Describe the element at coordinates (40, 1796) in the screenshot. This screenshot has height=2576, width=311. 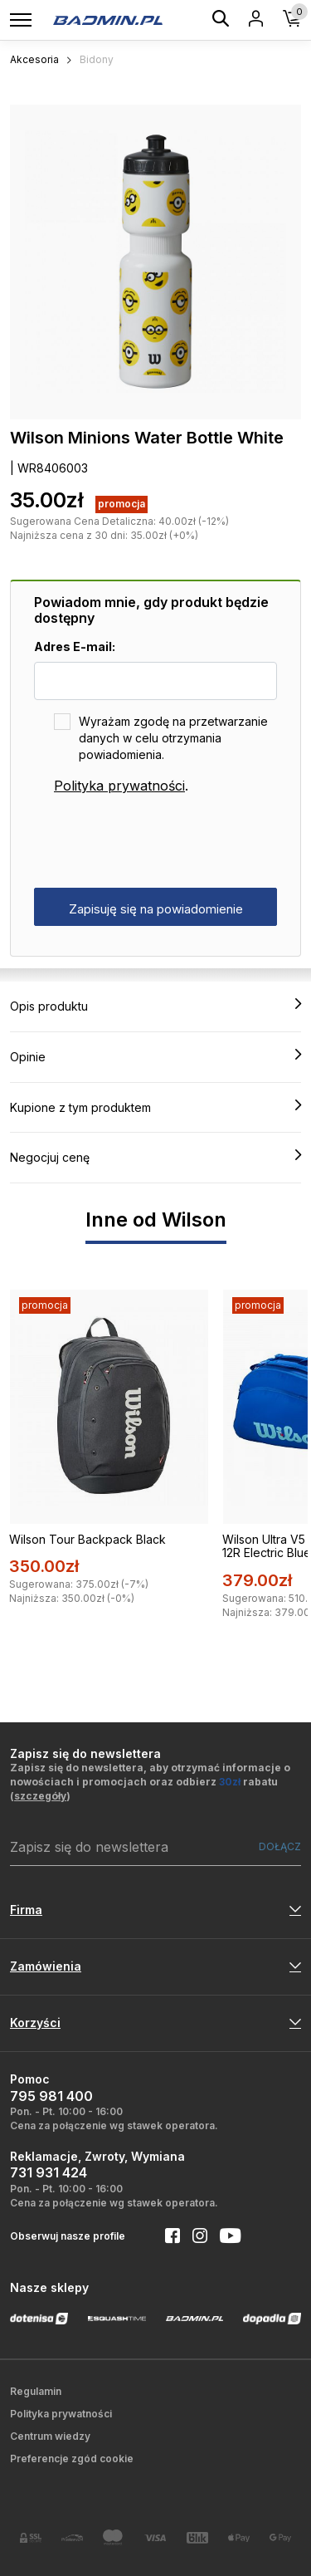
I see `szczegóły` at that location.